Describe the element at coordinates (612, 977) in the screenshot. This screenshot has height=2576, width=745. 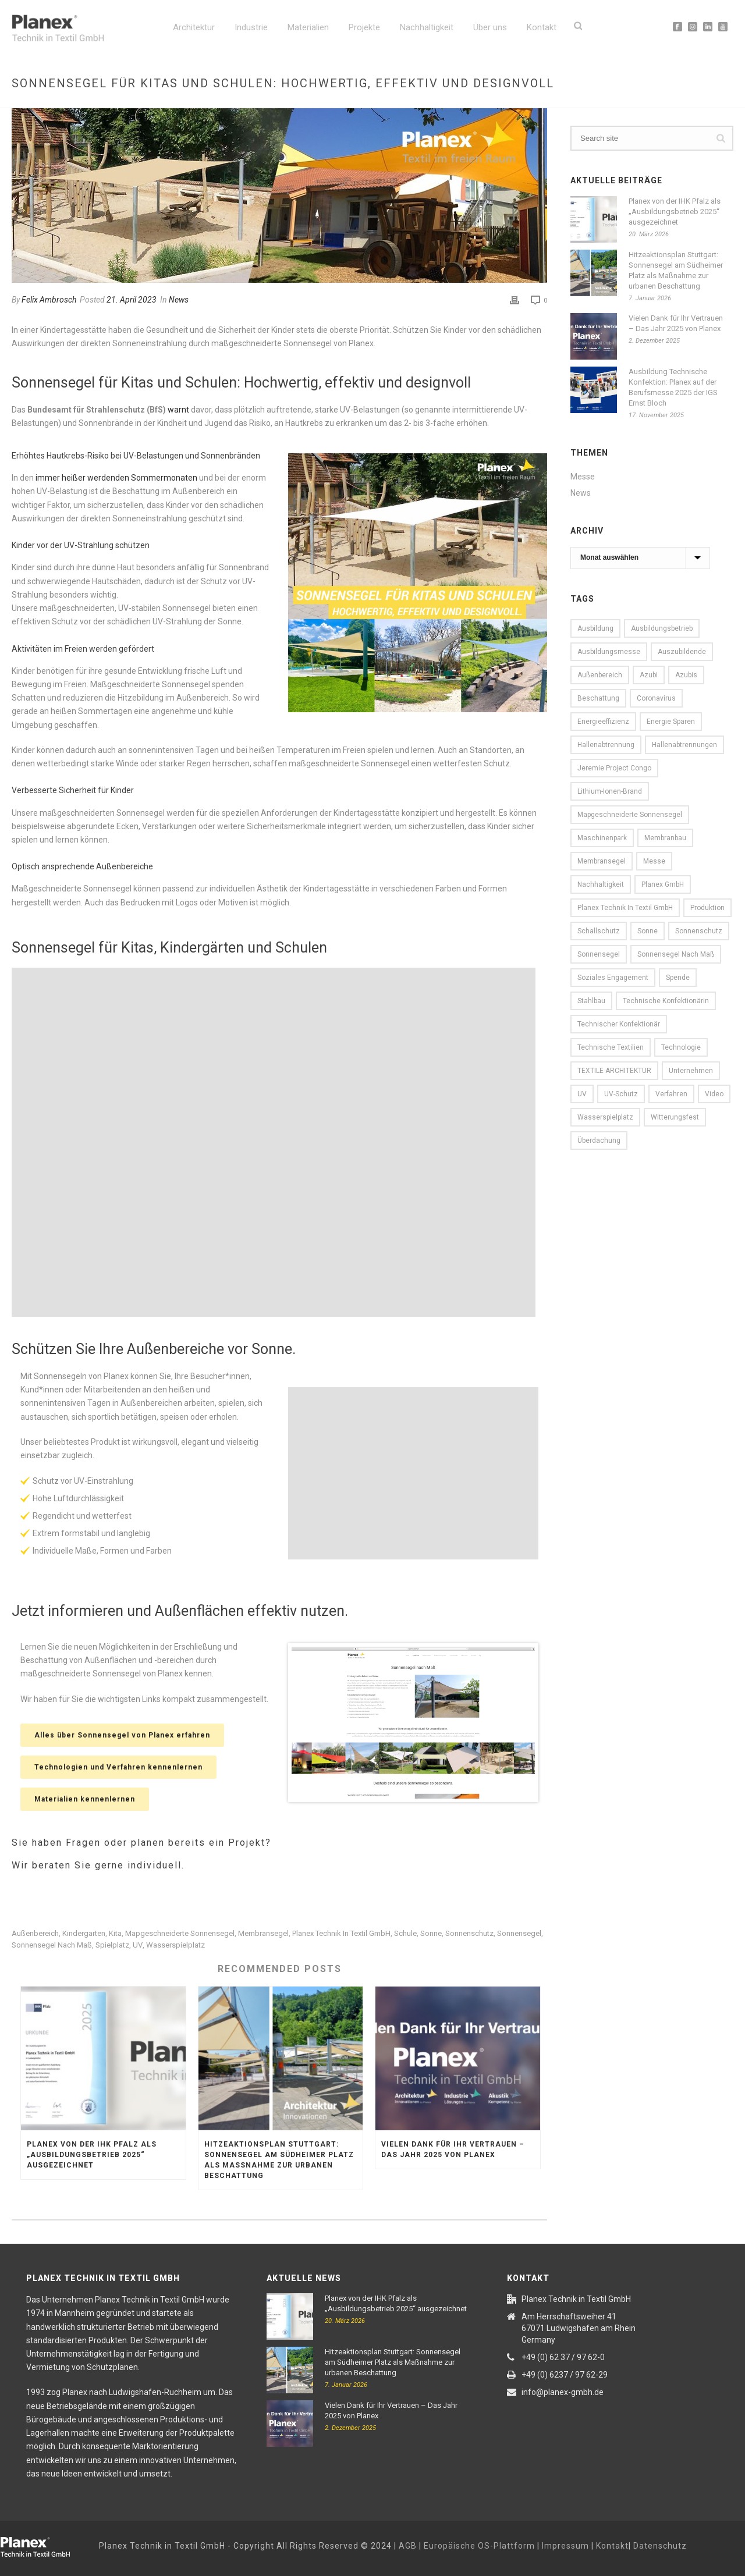
I see `Soziales Engagement [Soziales Engagement (8 Einträge)]` at that location.